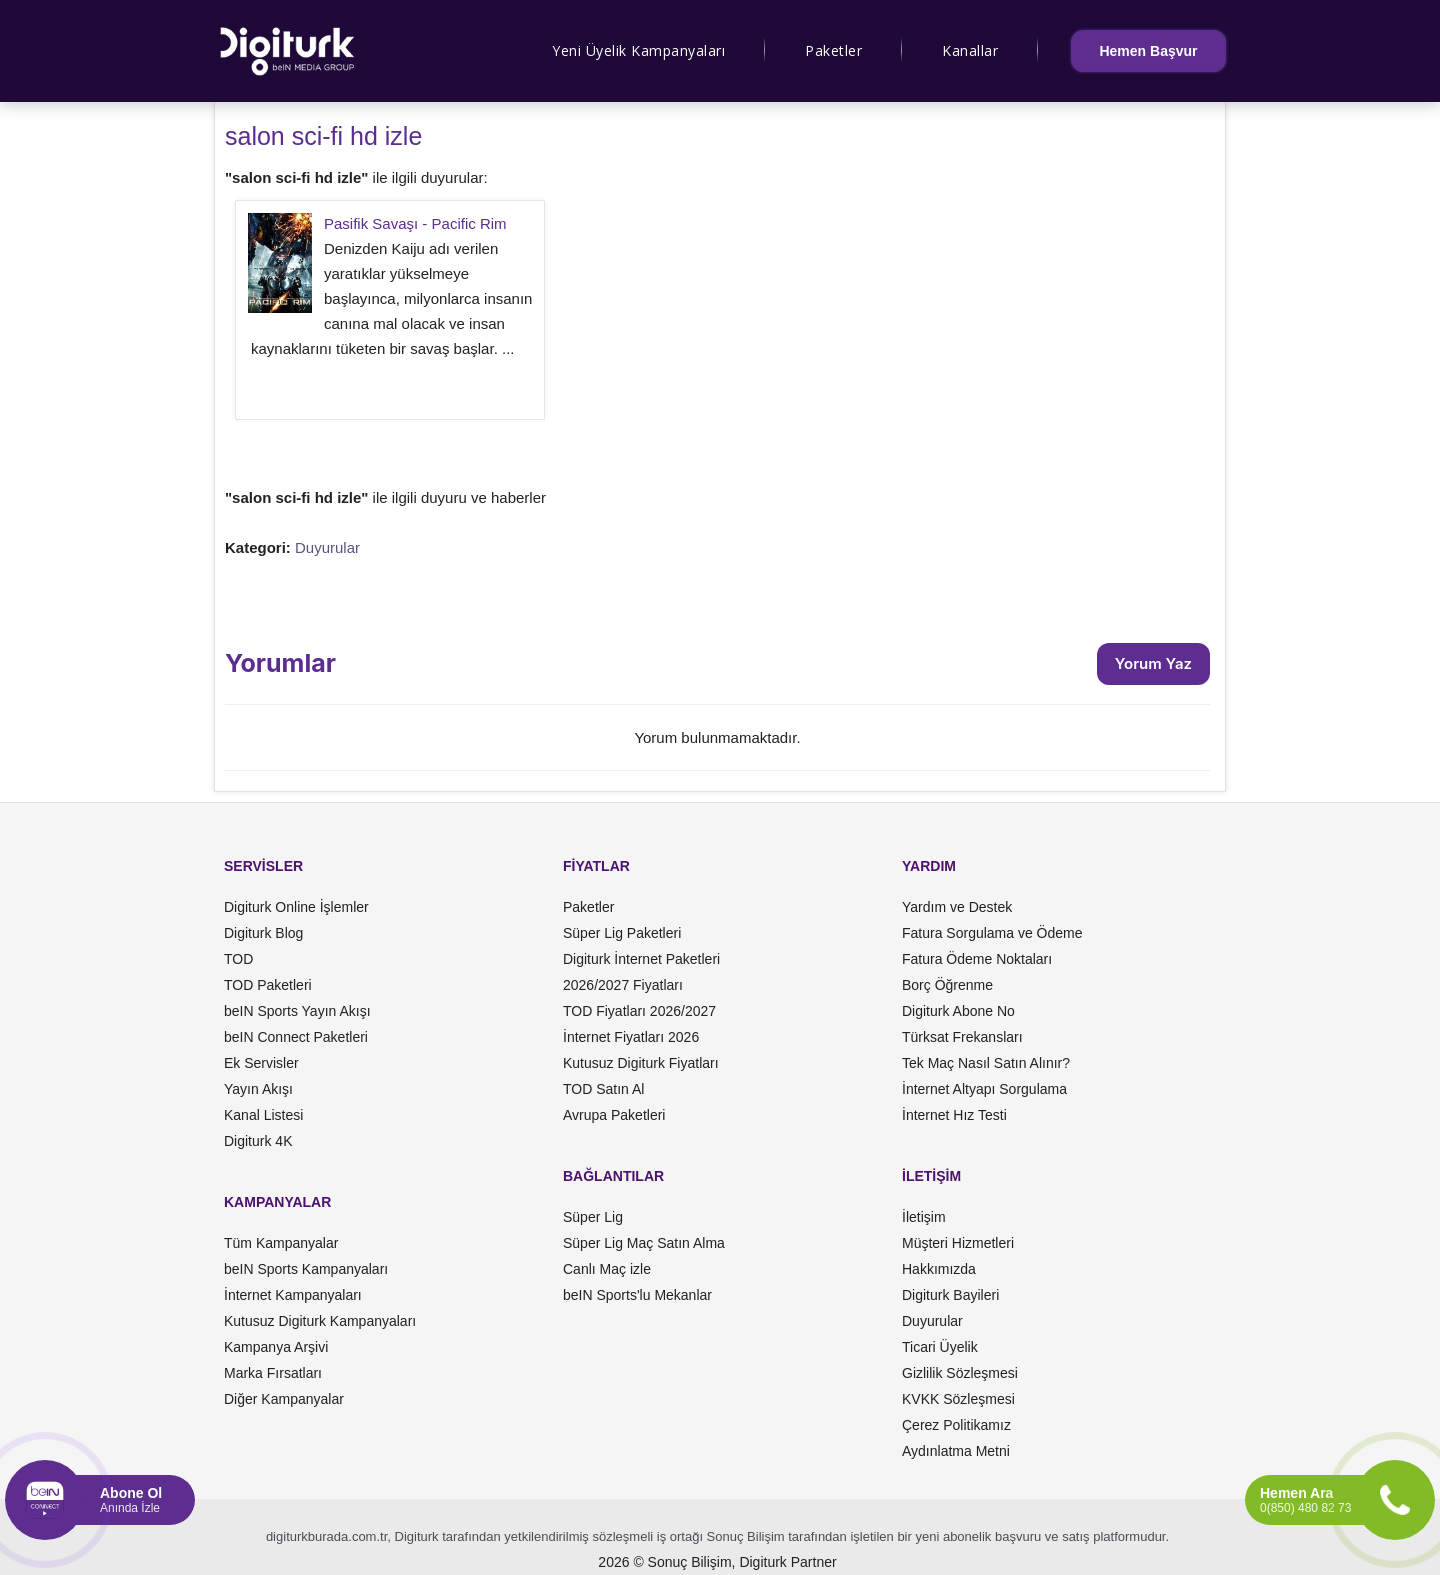 The width and height of the screenshot is (1440, 1575). What do you see at coordinates (607, 1269) in the screenshot?
I see `Canlı Maç izle` at bounding box center [607, 1269].